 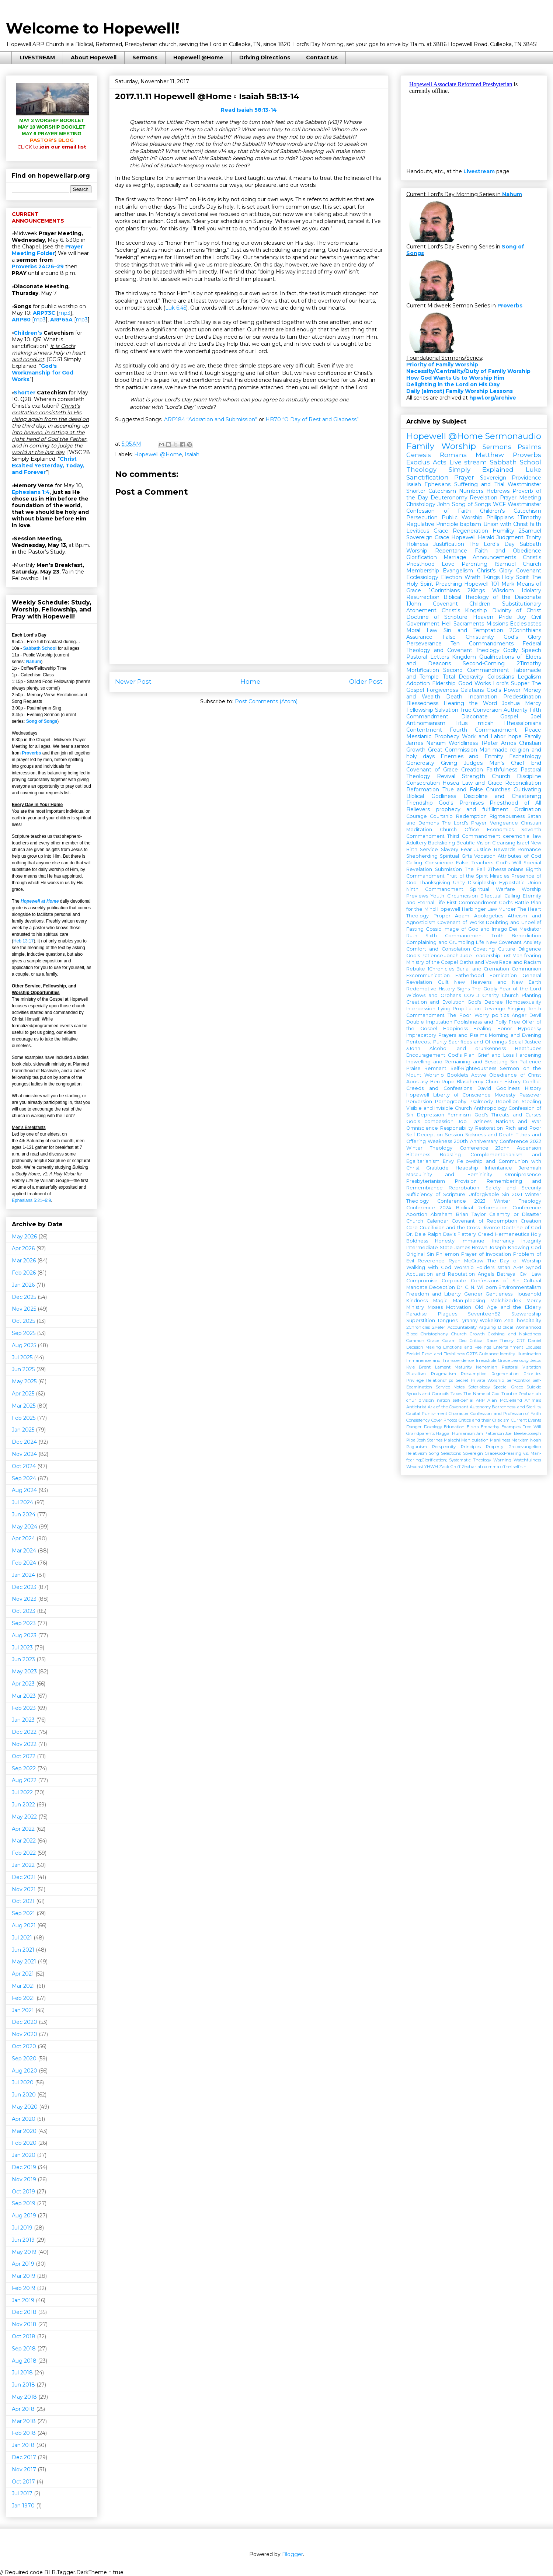 What do you see at coordinates (24, 2022) in the screenshot?
I see `Dec 2020` at bounding box center [24, 2022].